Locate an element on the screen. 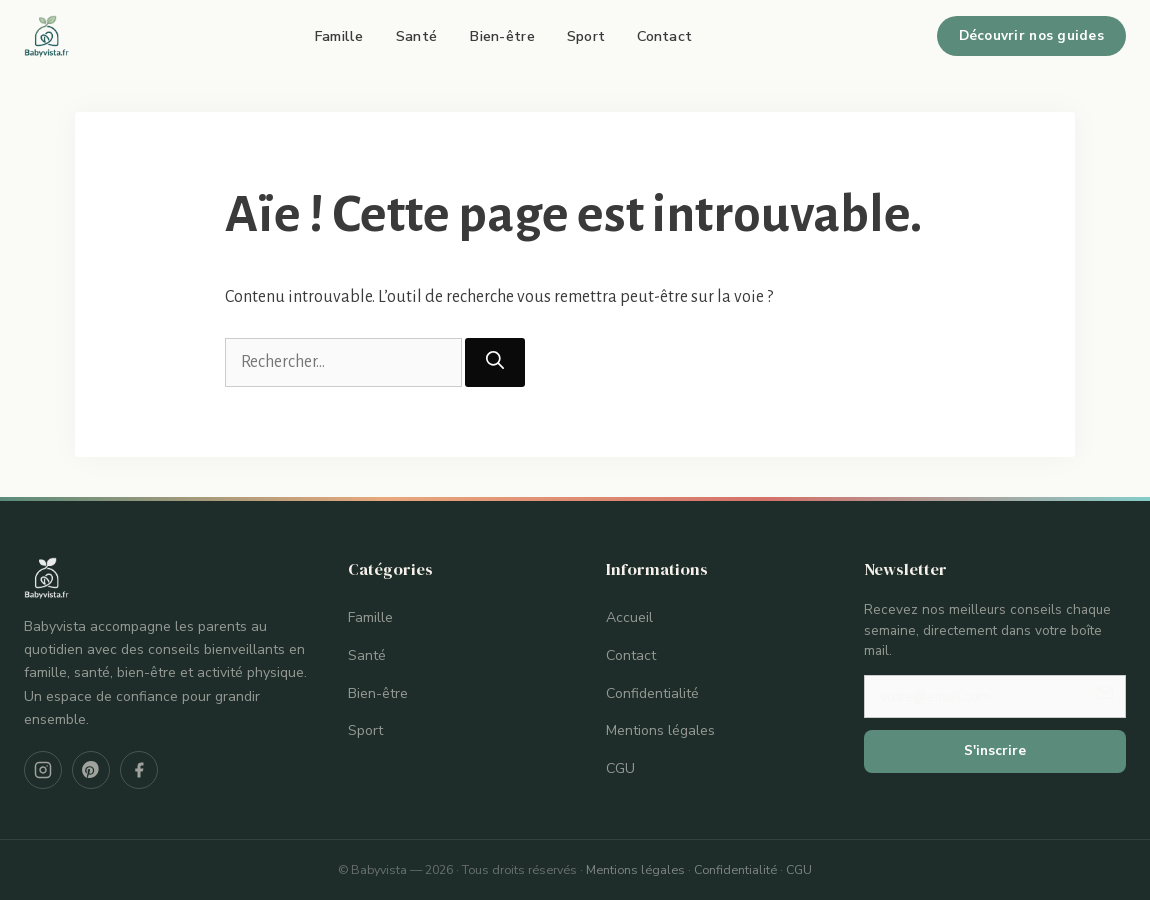 Image resolution: width=1150 pixels, height=900 pixels. [Rechercher] is located at coordinates (495, 362).